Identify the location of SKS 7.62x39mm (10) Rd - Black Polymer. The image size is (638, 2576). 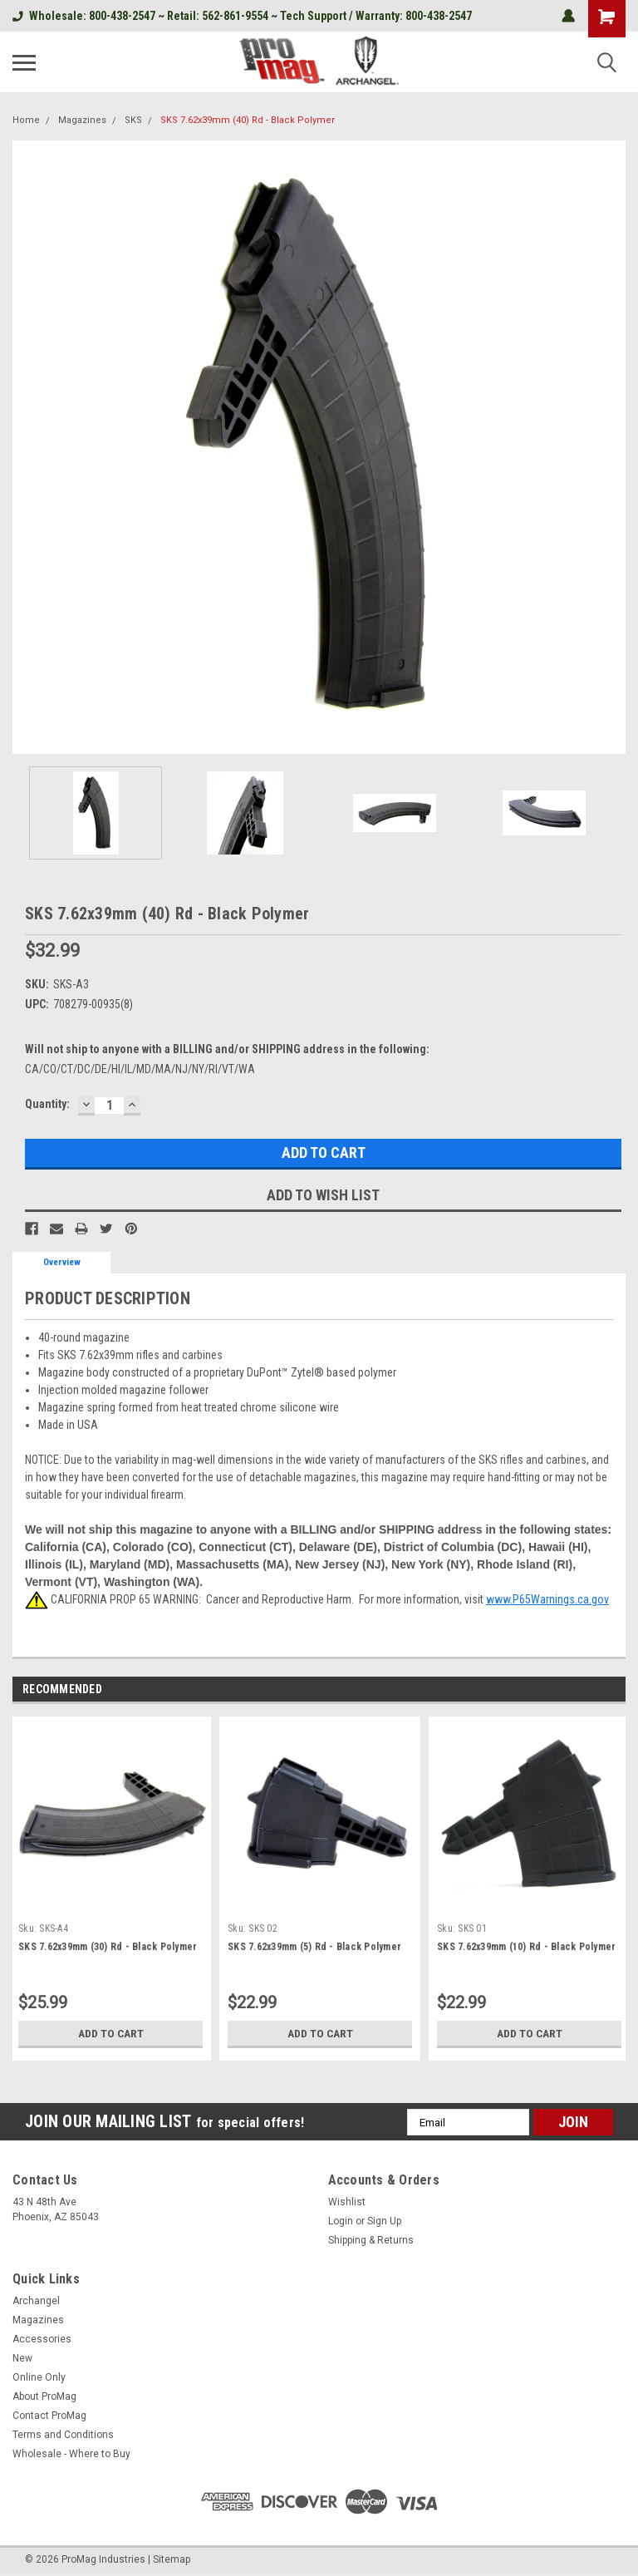
(526, 1947).